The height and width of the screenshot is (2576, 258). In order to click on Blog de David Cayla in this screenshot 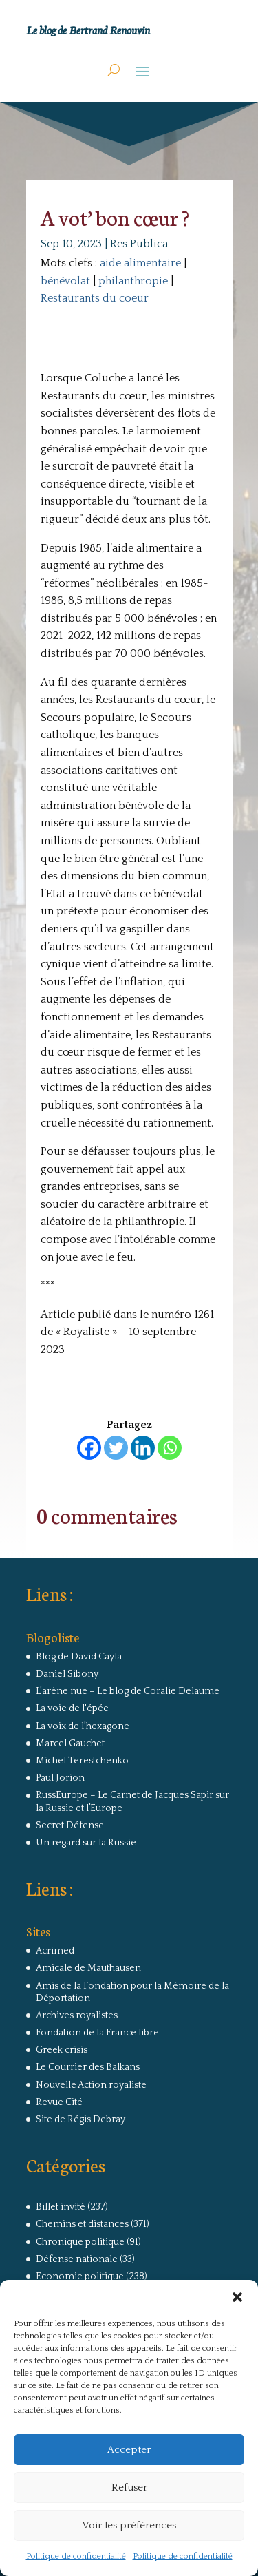, I will do `click(79, 1656)`.